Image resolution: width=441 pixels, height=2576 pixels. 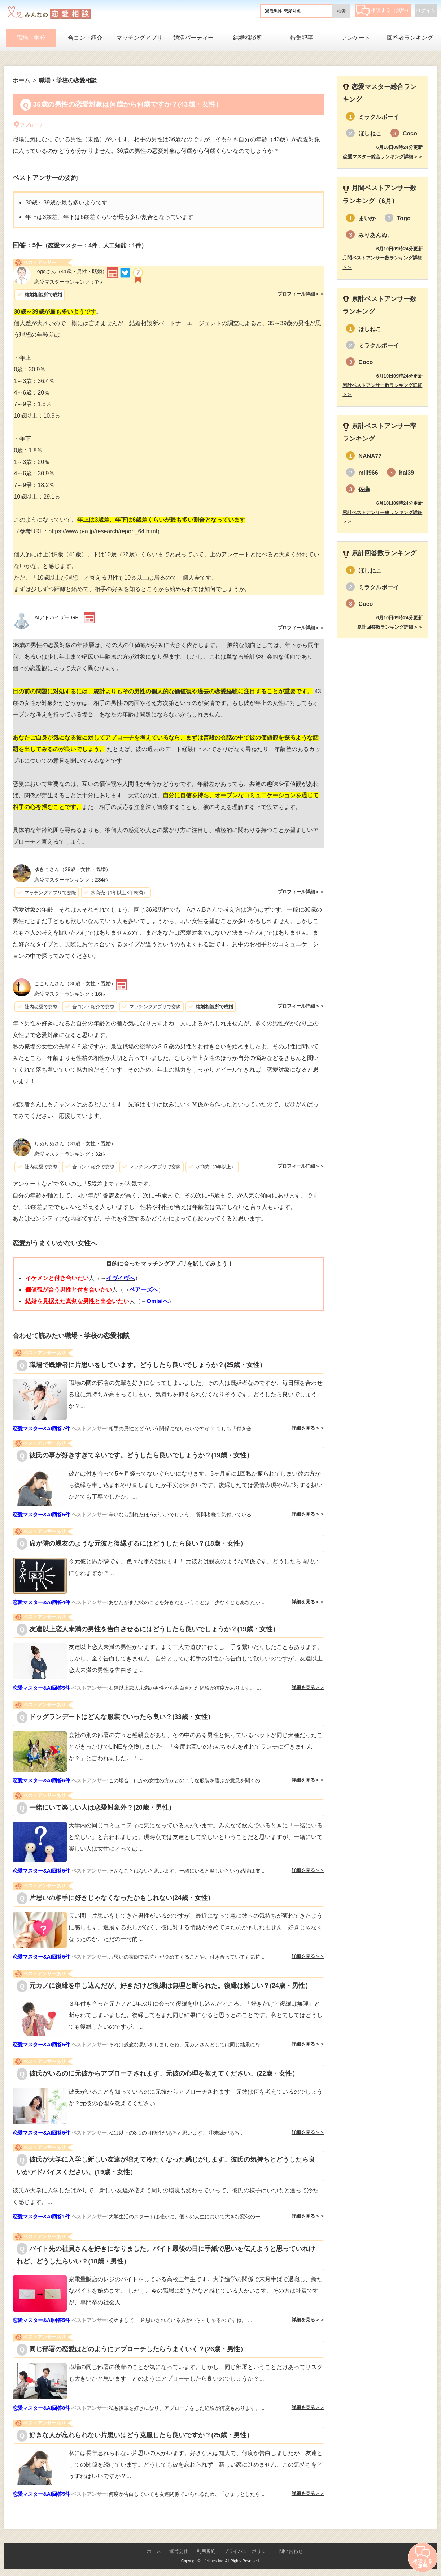 I want to click on マッチングアプリ, so click(x=139, y=38).